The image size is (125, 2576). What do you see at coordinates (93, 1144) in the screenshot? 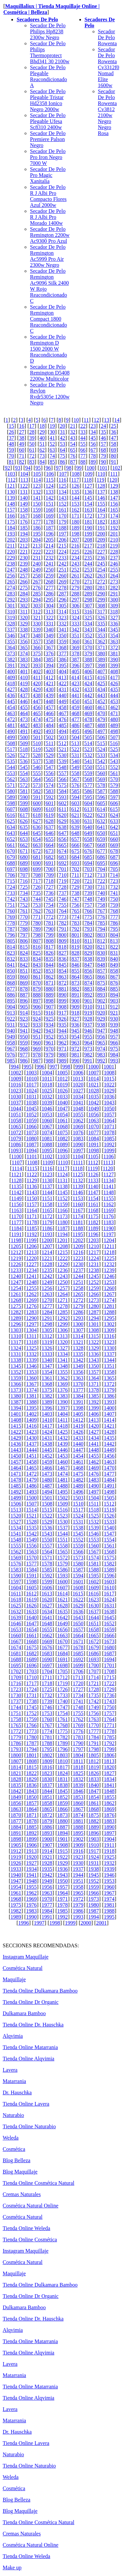
I see `1091` at bounding box center [93, 1144].